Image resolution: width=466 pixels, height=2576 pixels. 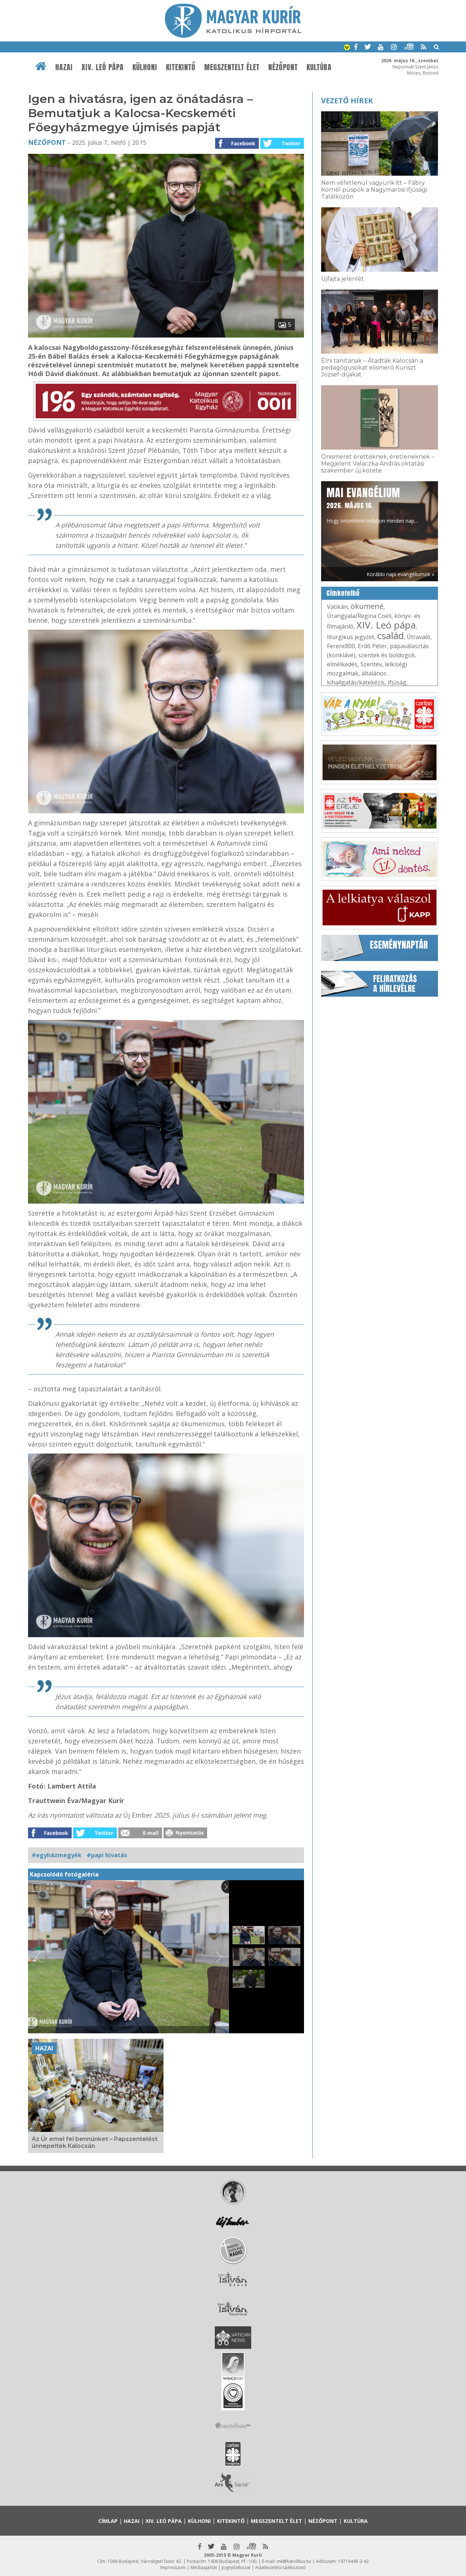 What do you see at coordinates (372, 646) in the screenshot?
I see `Erdő Péter` at bounding box center [372, 646].